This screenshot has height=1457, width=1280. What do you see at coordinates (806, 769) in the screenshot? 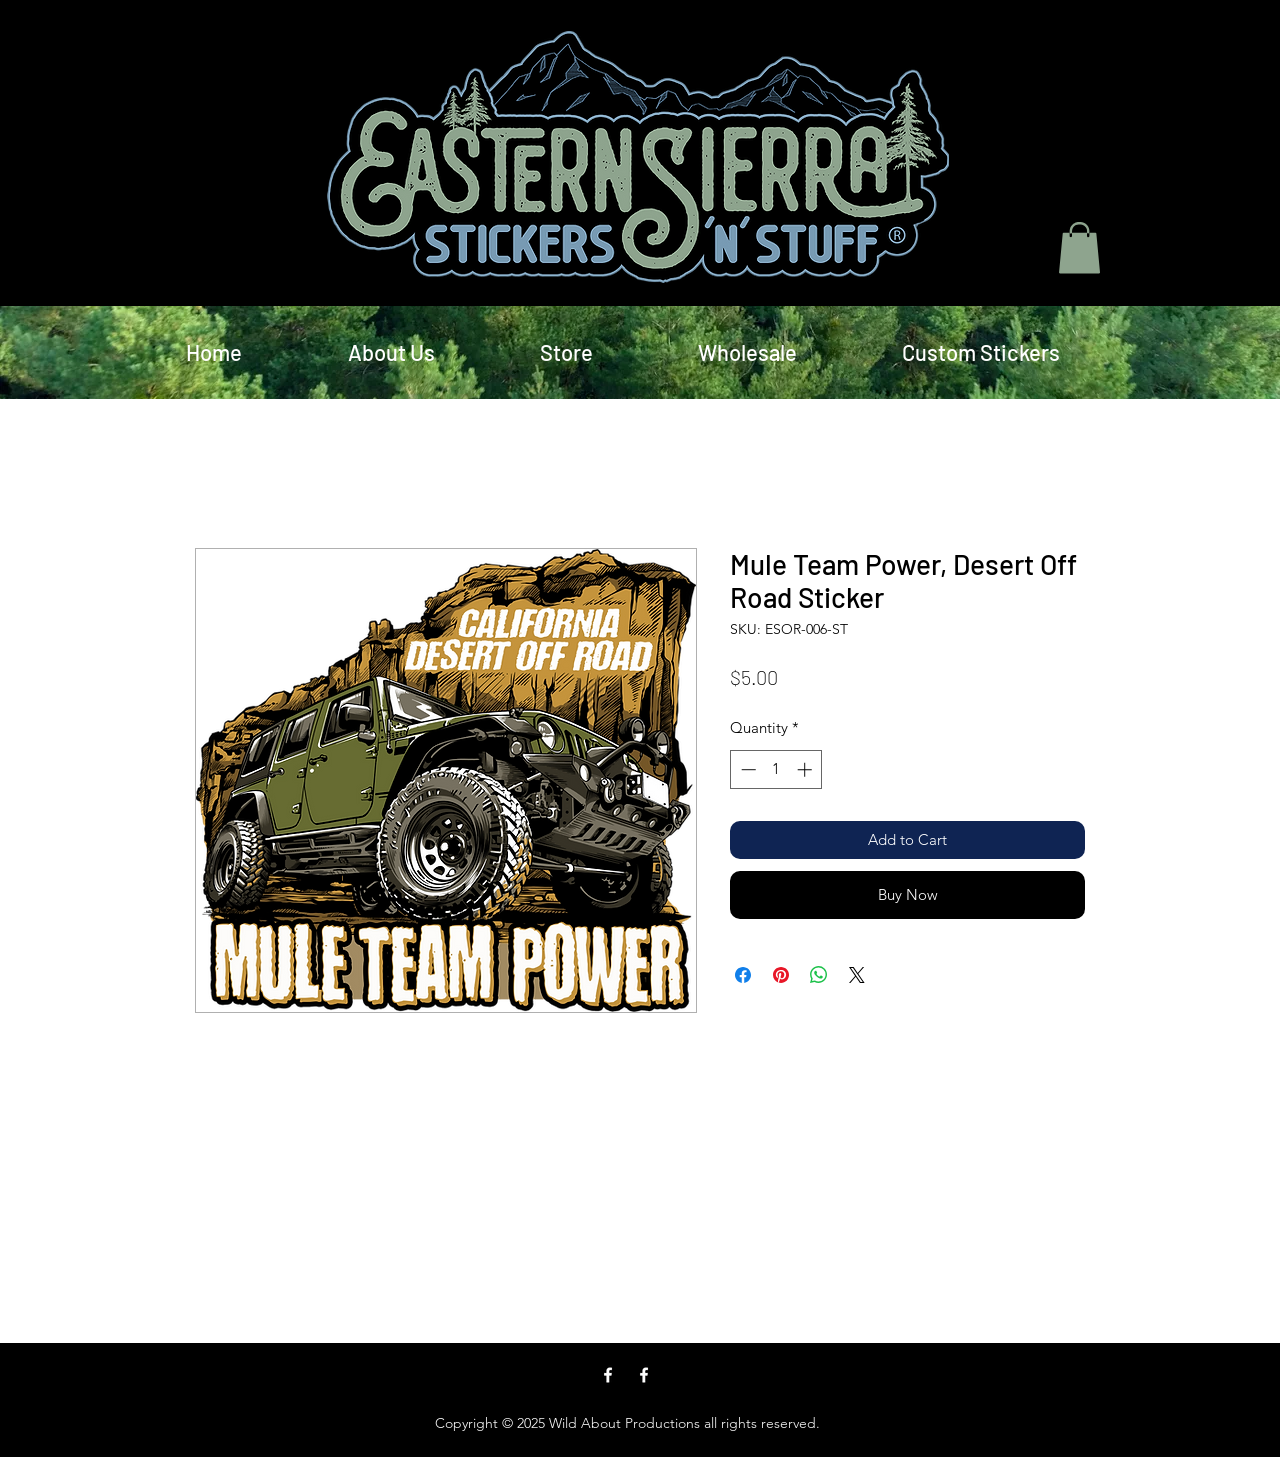
I see `[Increment]` at bounding box center [806, 769].